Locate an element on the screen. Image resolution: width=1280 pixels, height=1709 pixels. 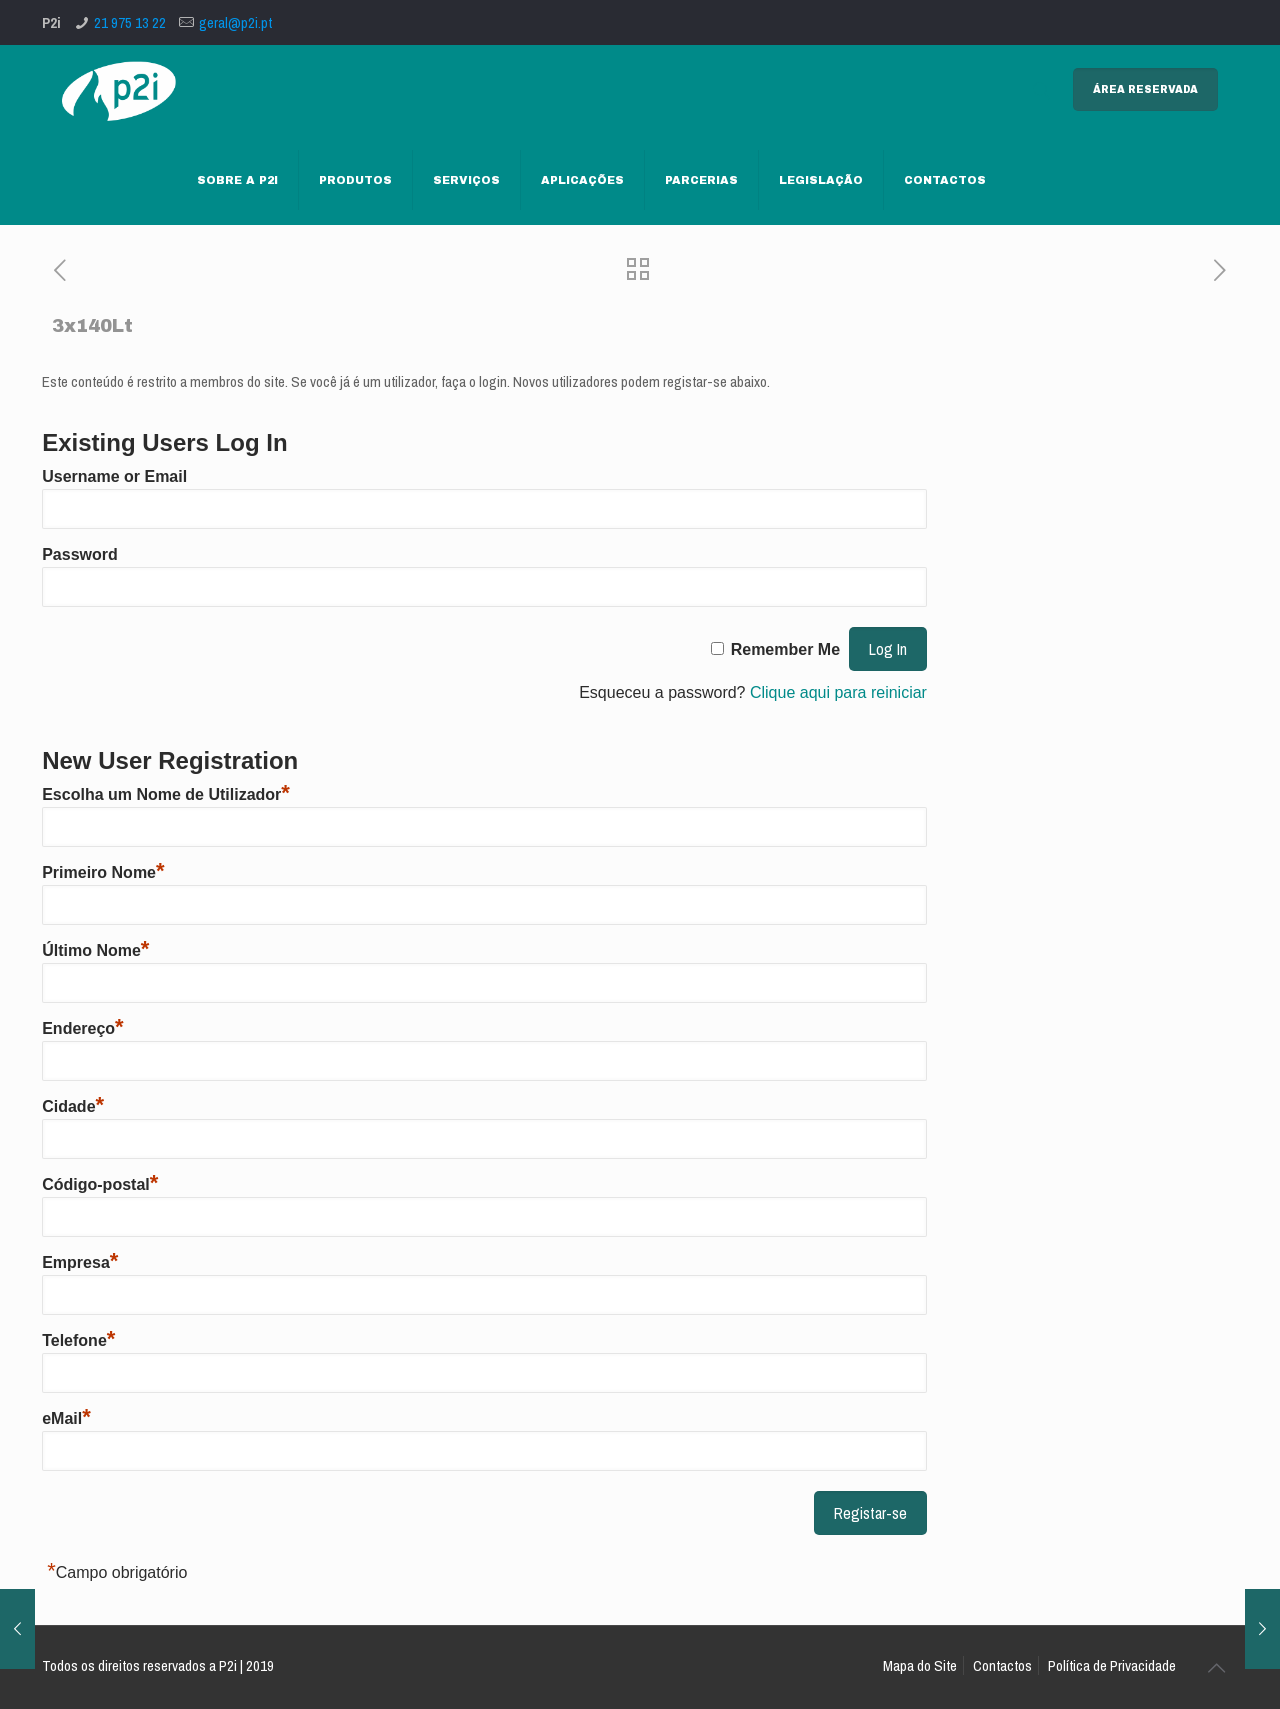
Clique aqui para reiniciar is located at coordinates (838, 692).